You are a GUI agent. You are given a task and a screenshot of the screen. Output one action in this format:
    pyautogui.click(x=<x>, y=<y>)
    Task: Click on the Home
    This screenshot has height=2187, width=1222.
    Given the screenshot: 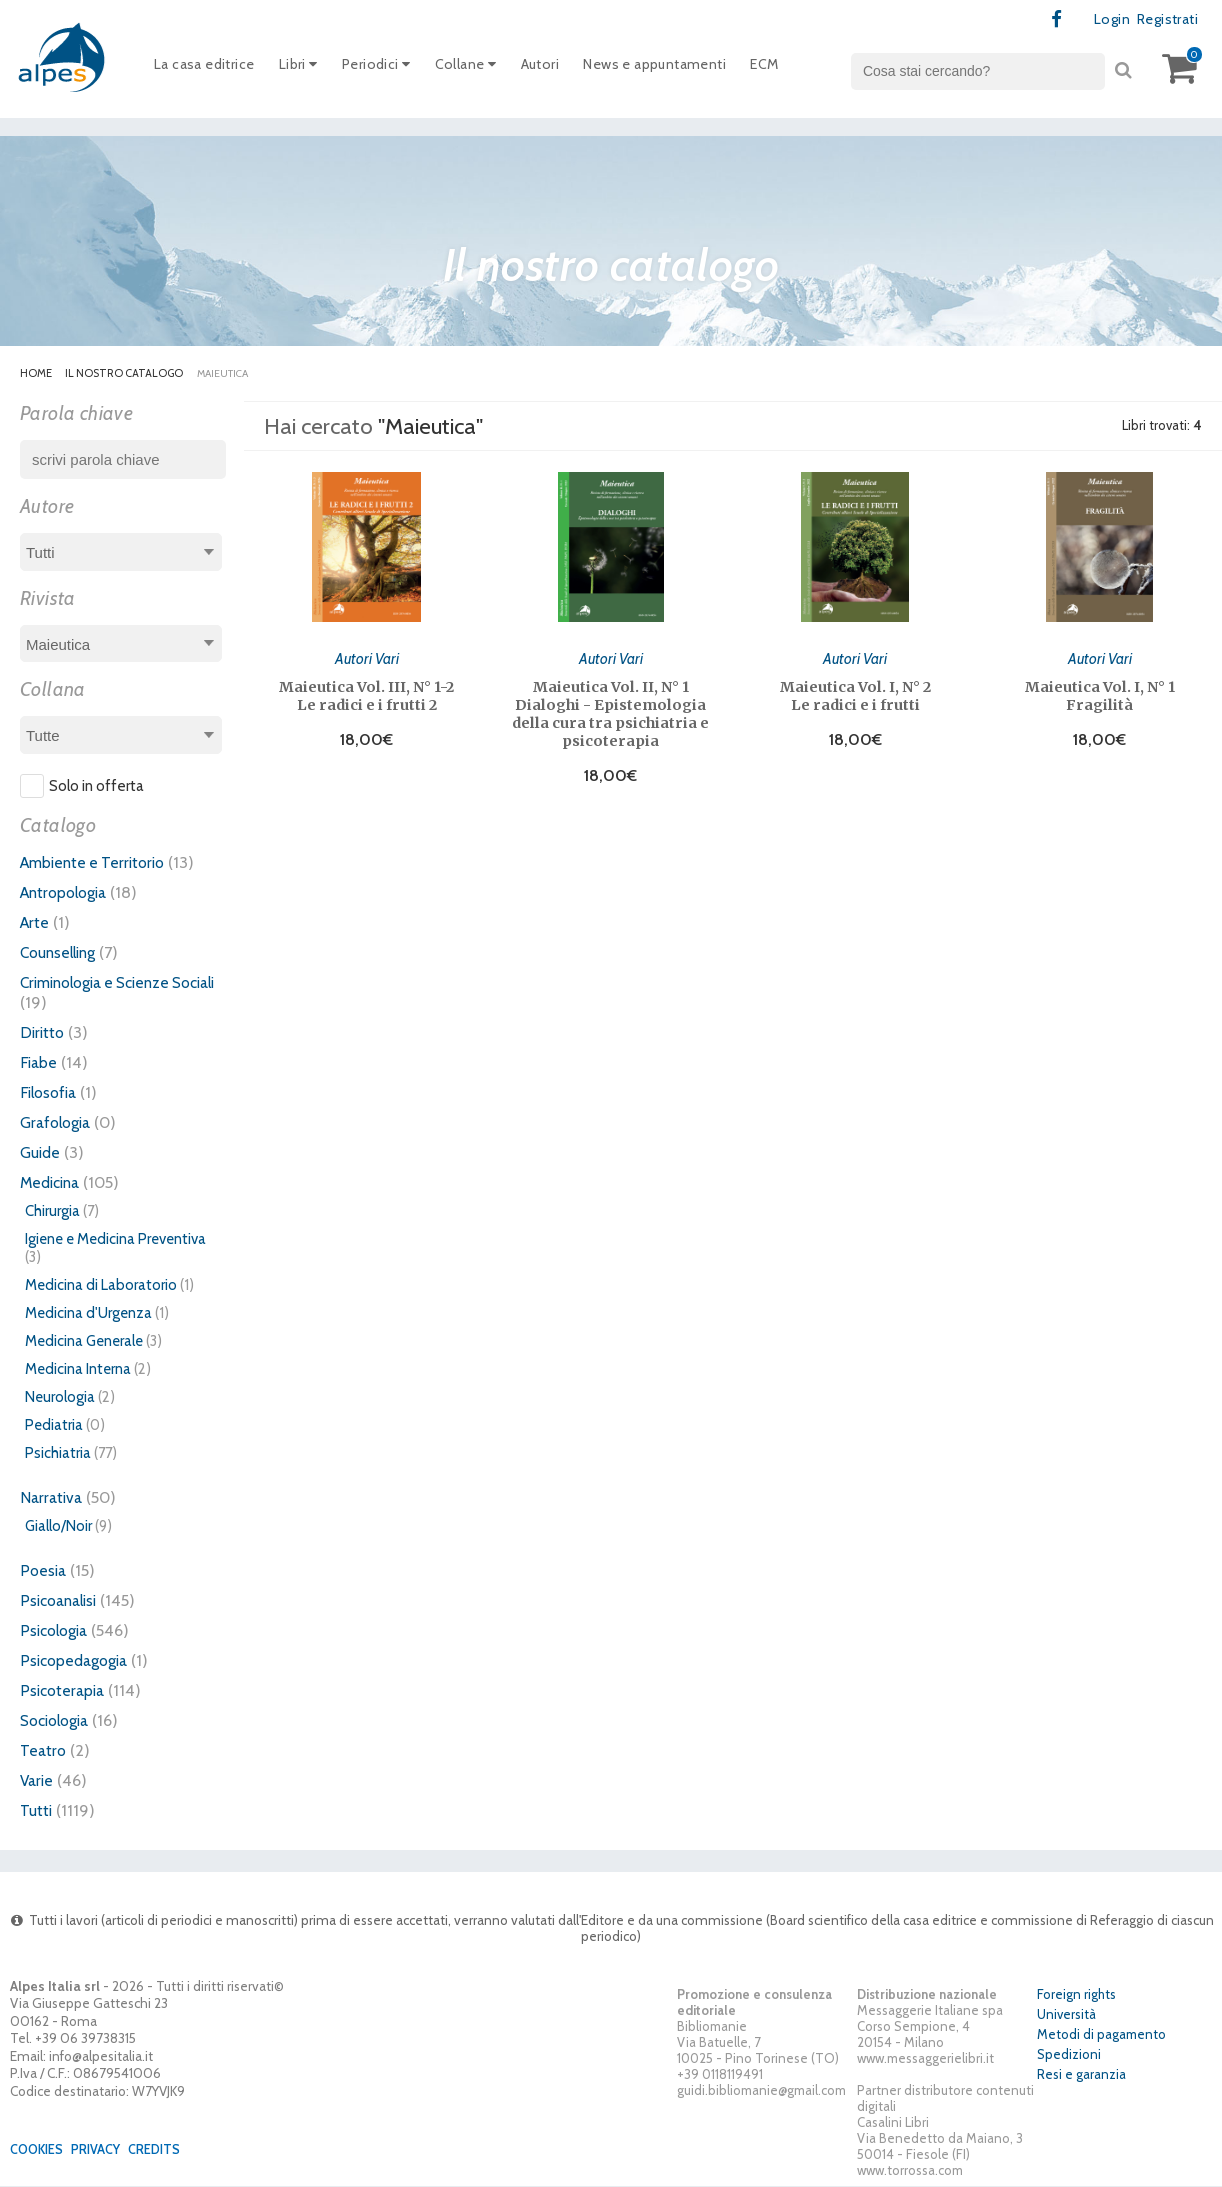 What is the action you would take?
    pyautogui.click(x=36, y=374)
    